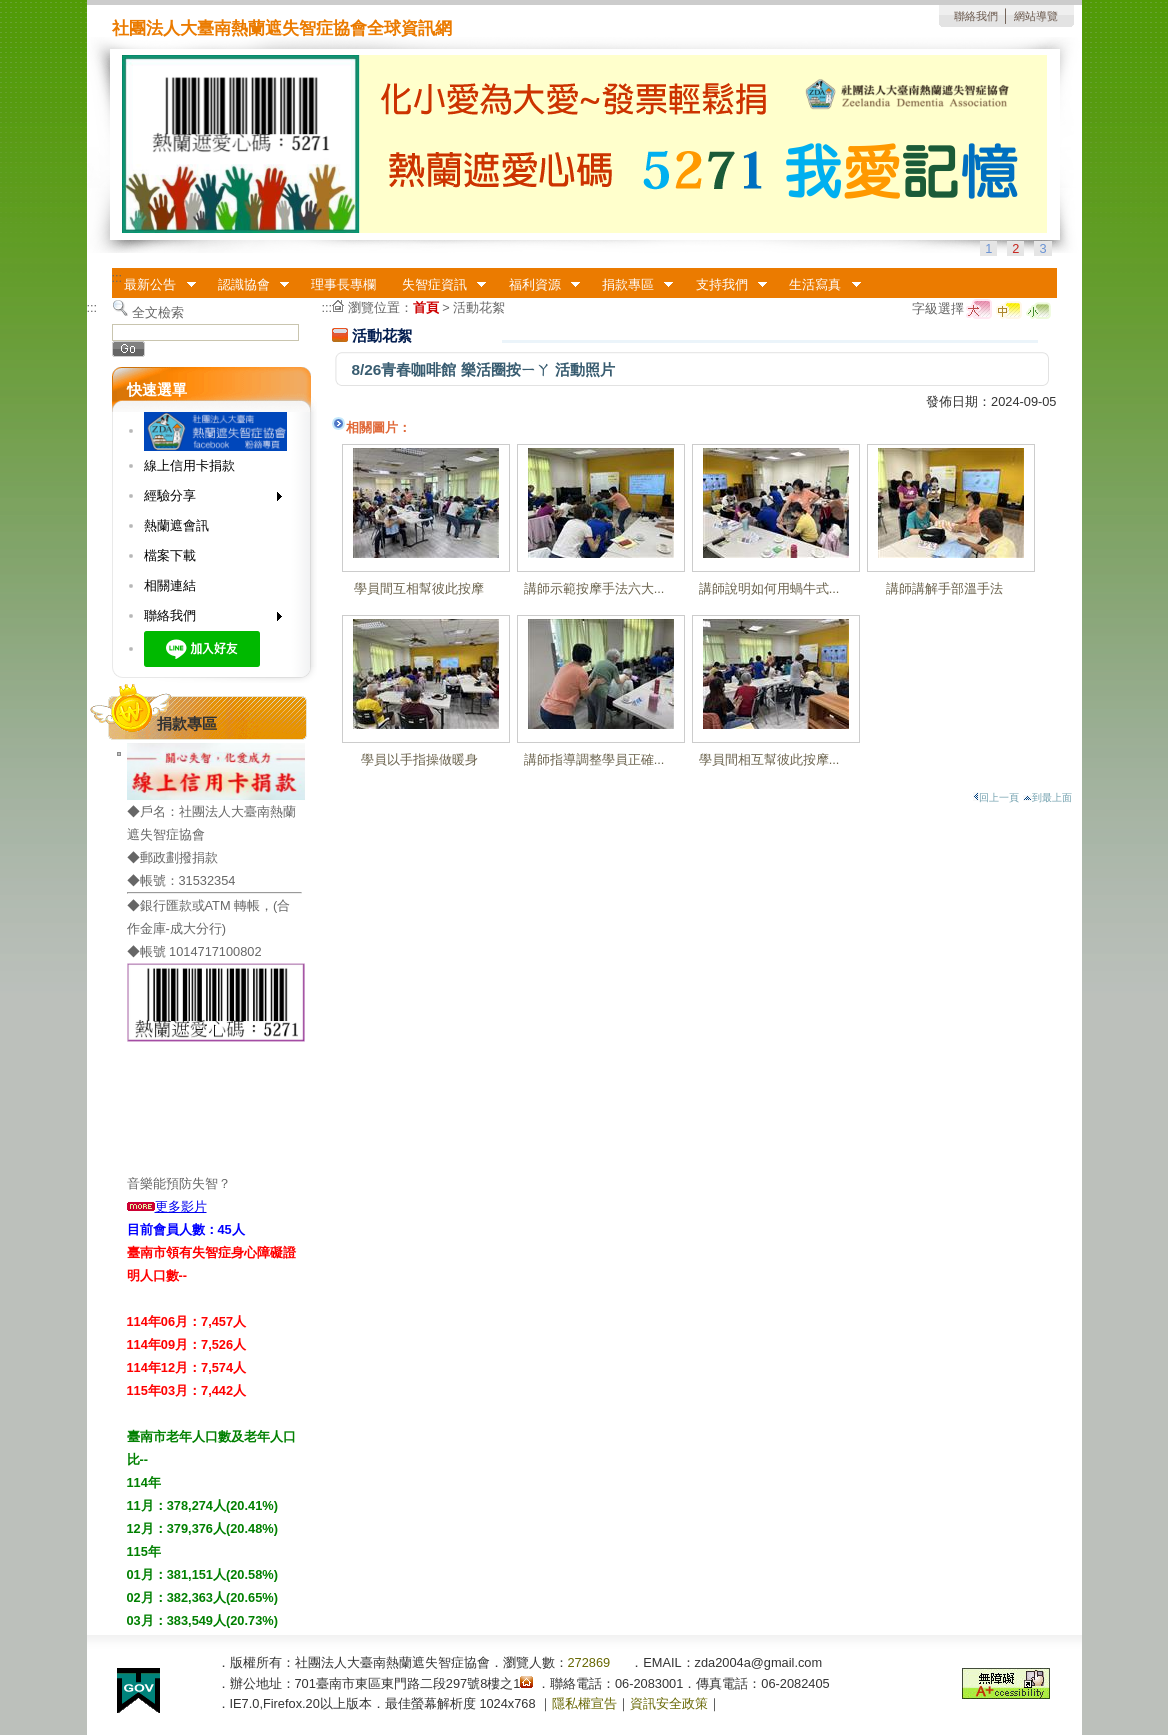 The image size is (1168, 1735). I want to click on 首頁, so click(426, 307).